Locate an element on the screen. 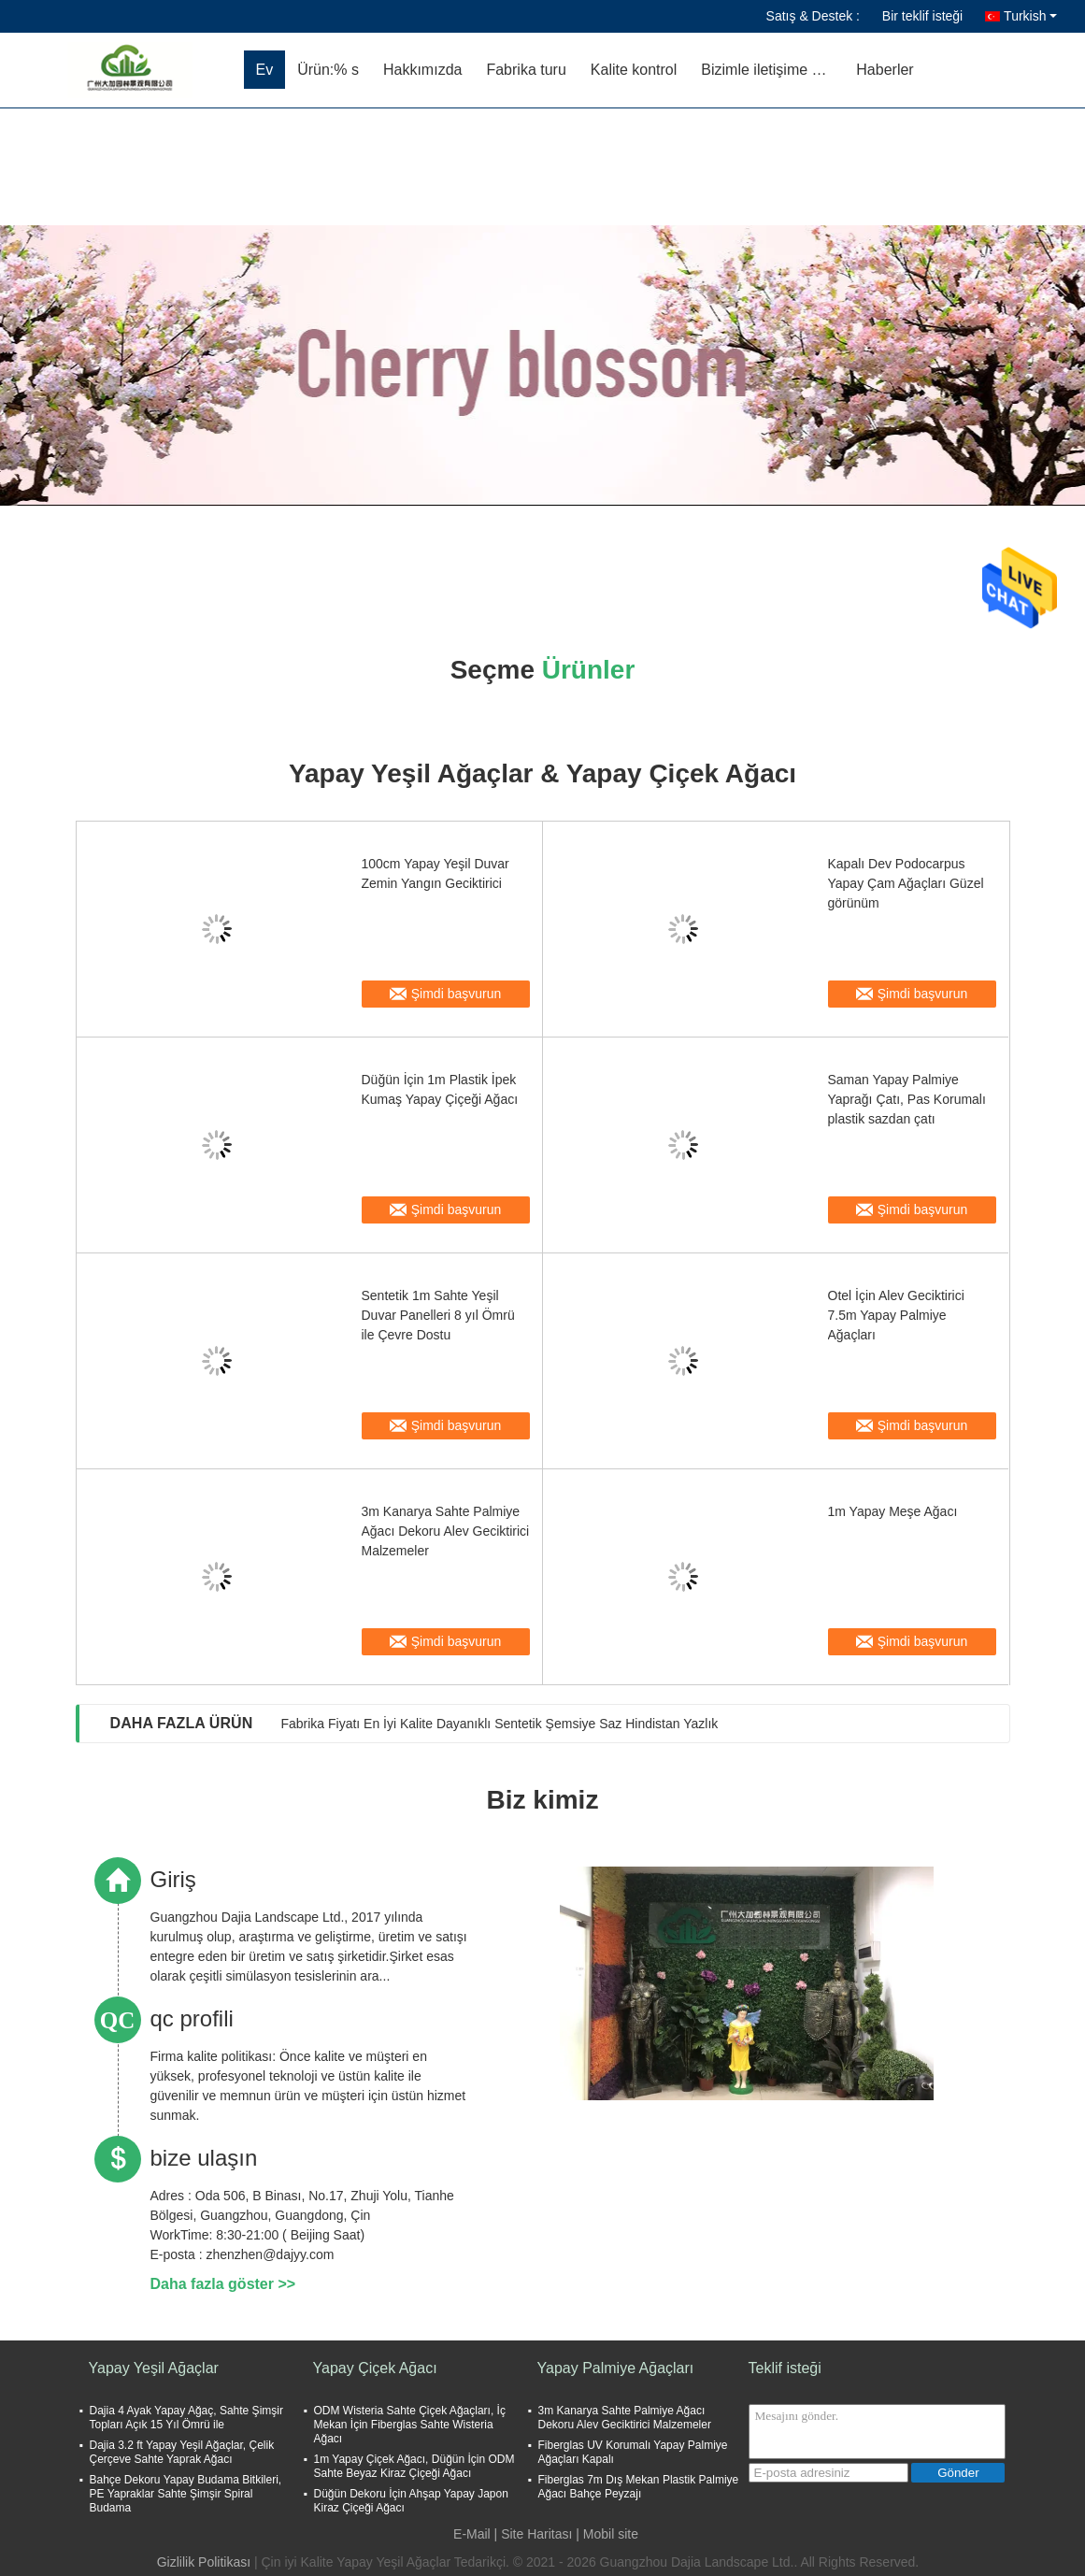  Hakkımızda is located at coordinates (422, 70).